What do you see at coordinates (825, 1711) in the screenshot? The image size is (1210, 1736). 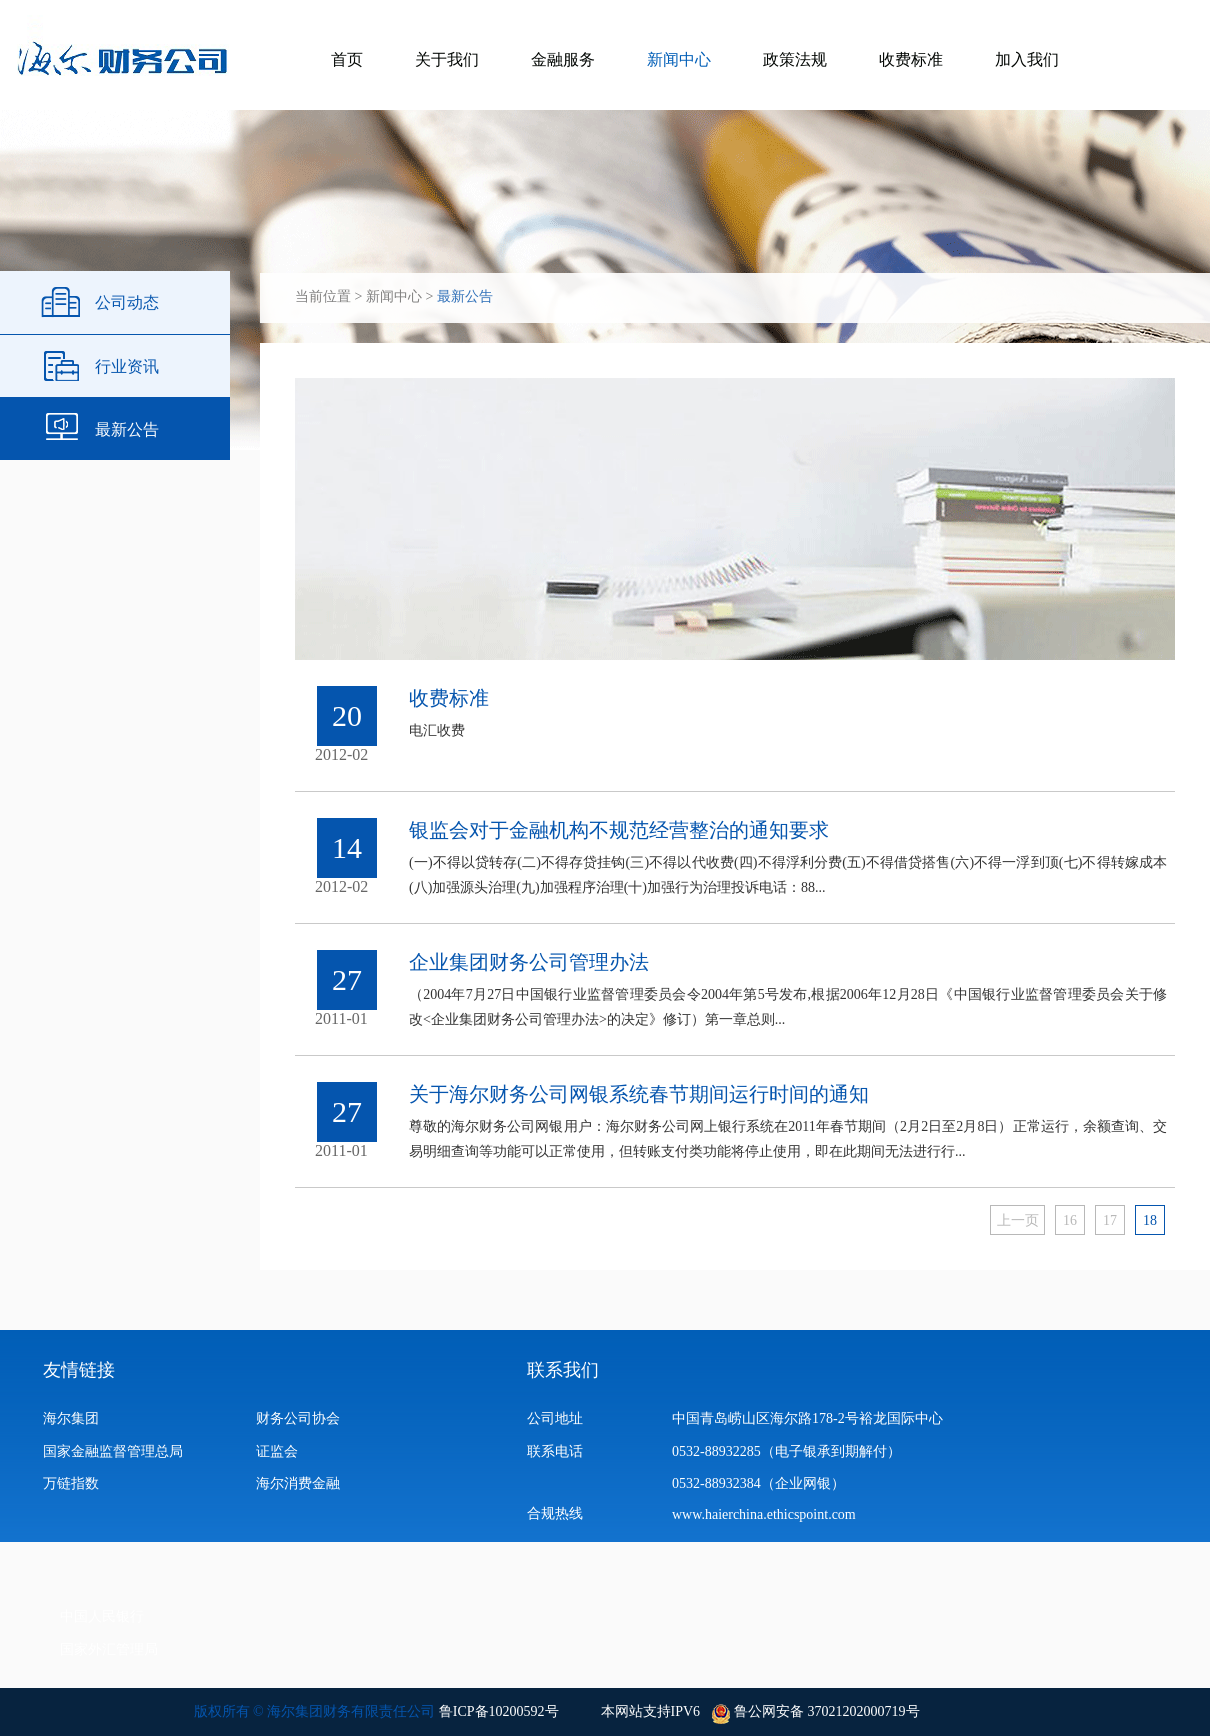 I see `鲁公网安备 37021202000719号` at bounding box center [825, 1711].